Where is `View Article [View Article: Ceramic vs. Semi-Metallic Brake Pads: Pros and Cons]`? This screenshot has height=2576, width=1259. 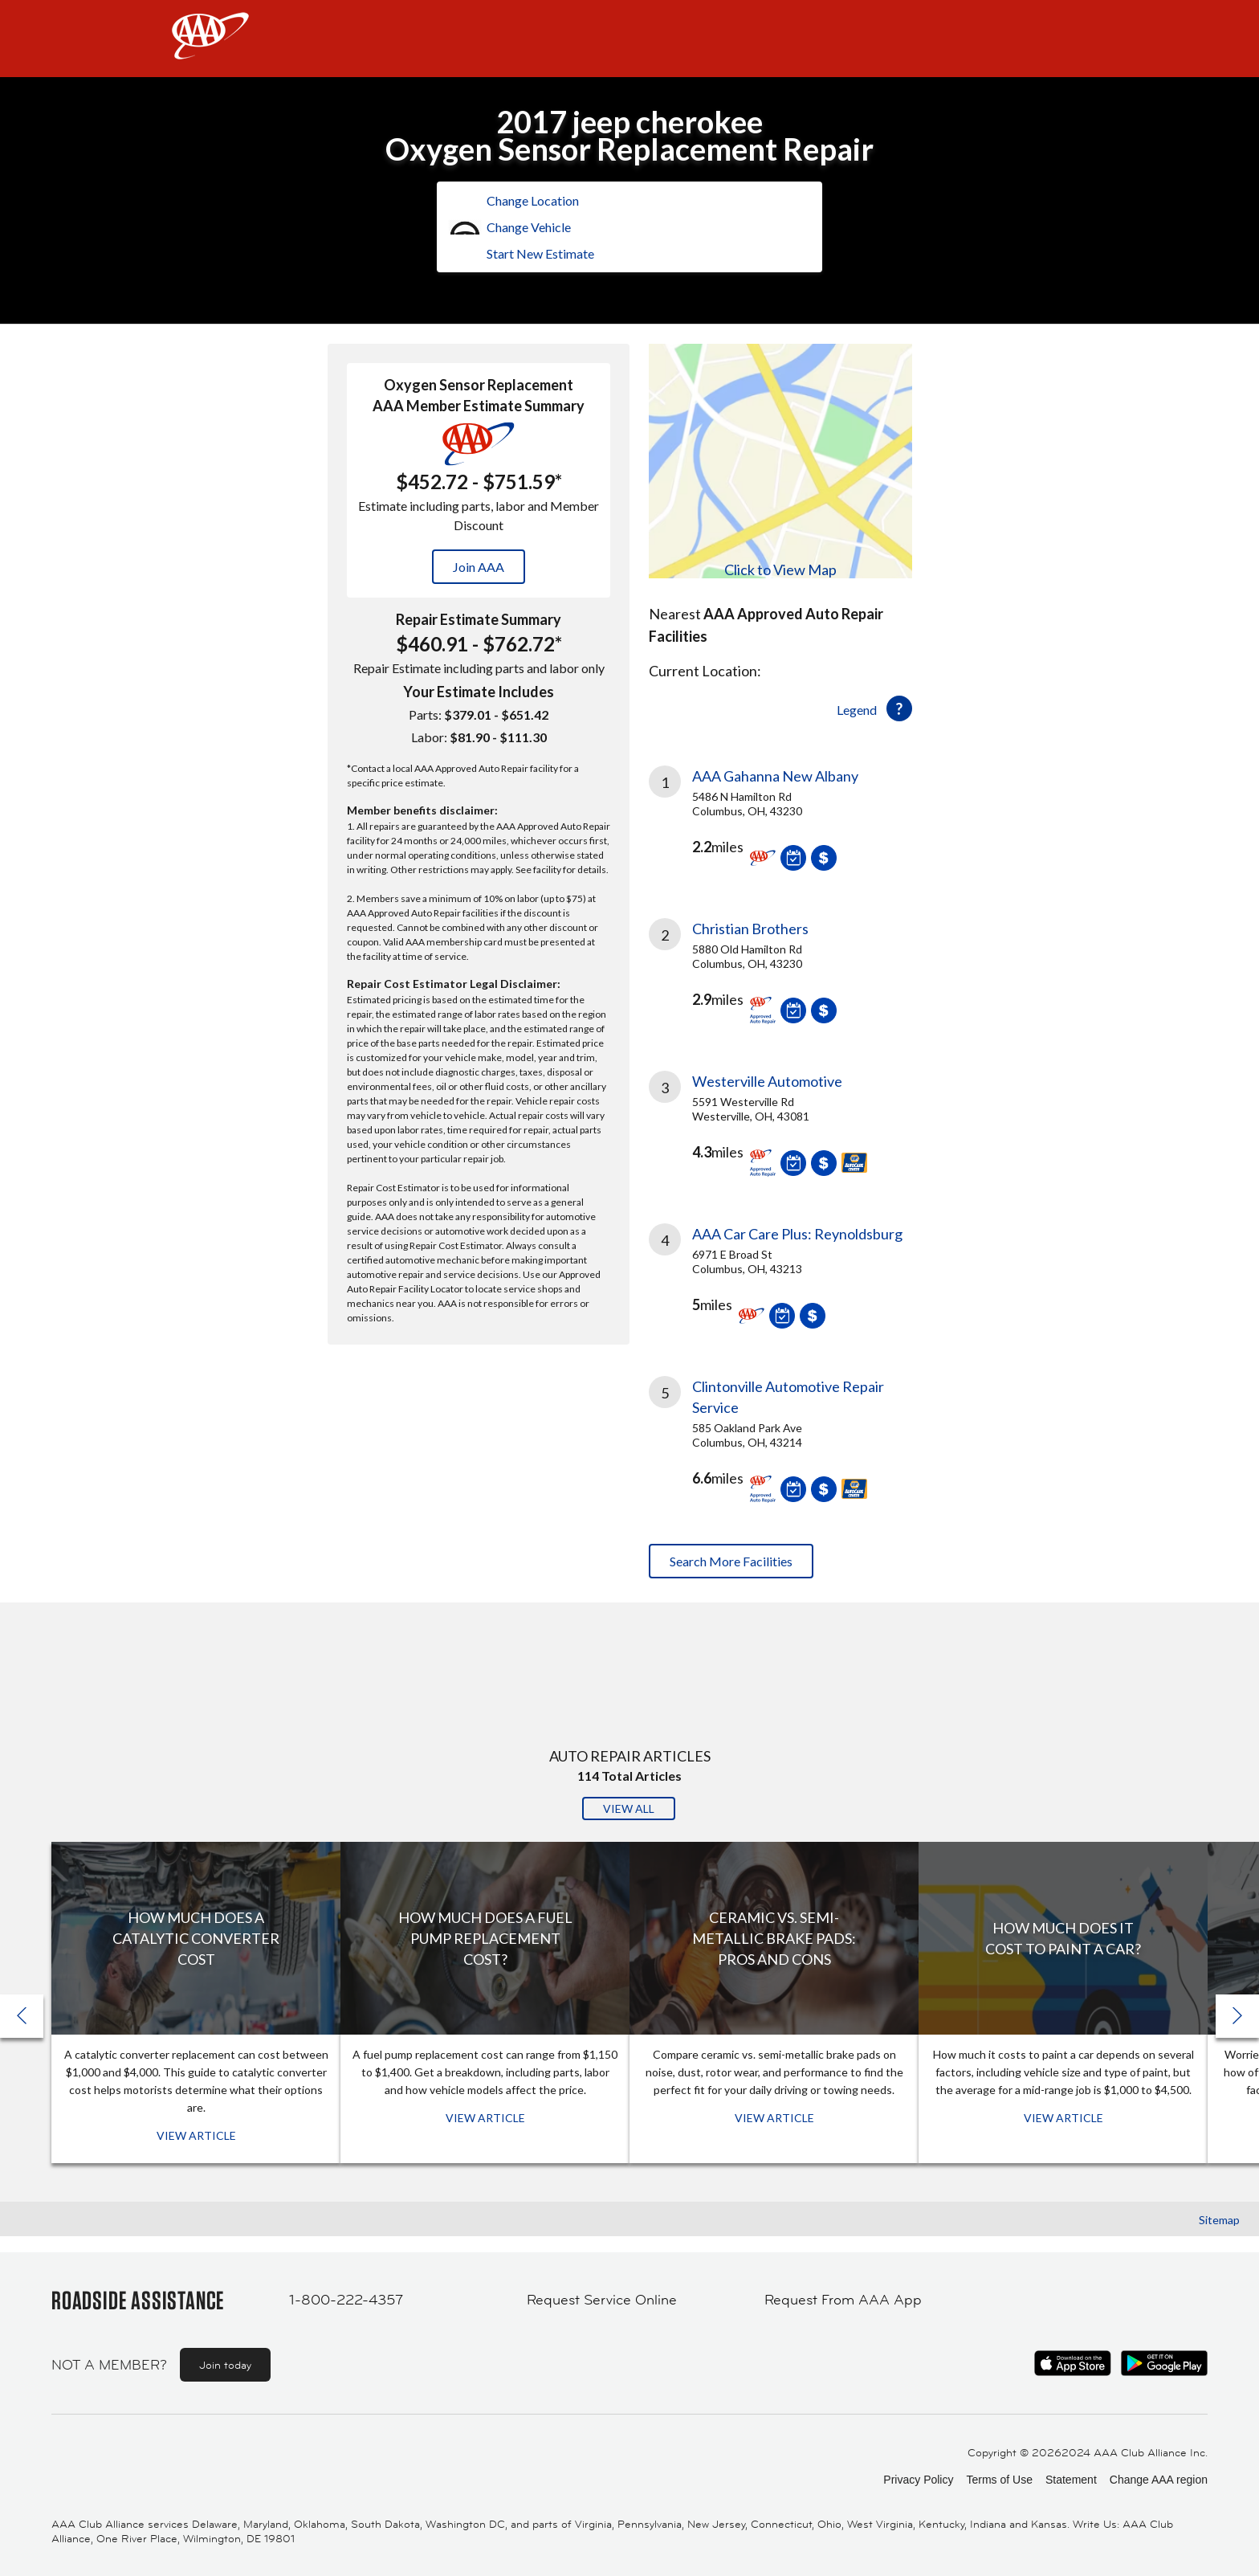 View Article [View Article: Ceramic vs. Semi-Metallic Brake Pads: Pros and Cons] is located at coordinates (774, 2118).